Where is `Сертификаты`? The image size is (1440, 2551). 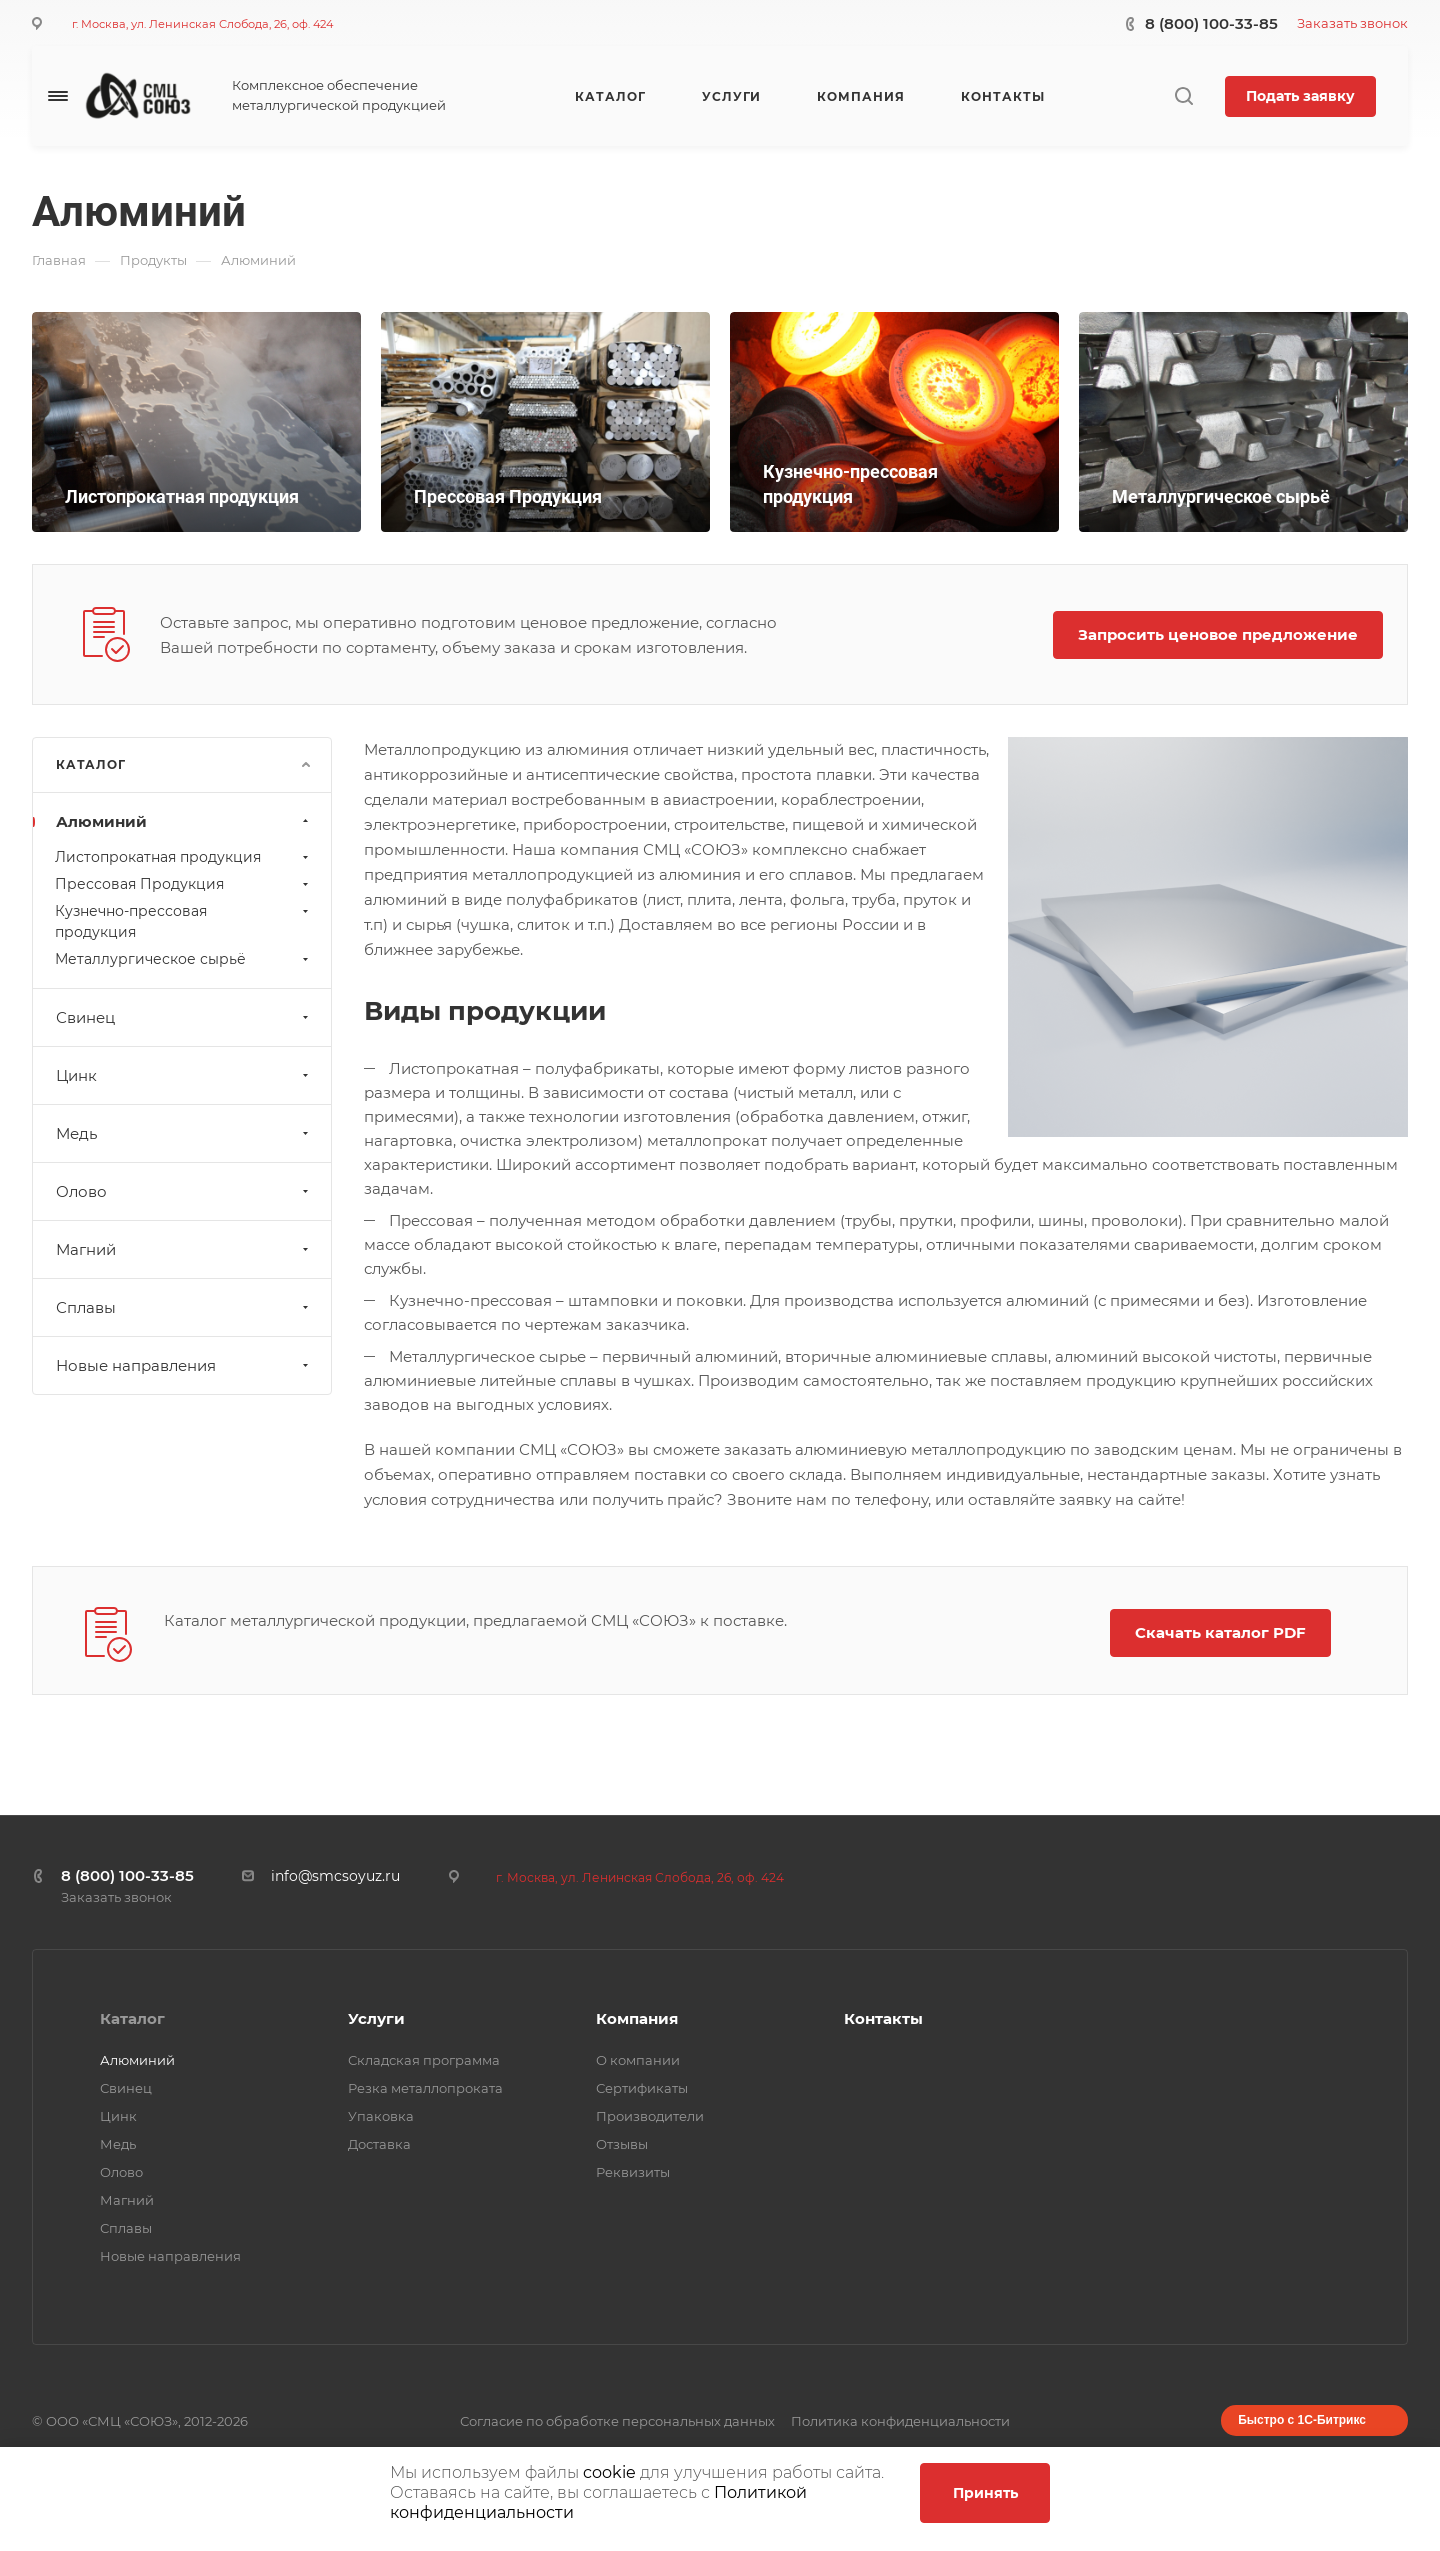
Сертификаты is located at coordinates (642, 2088).